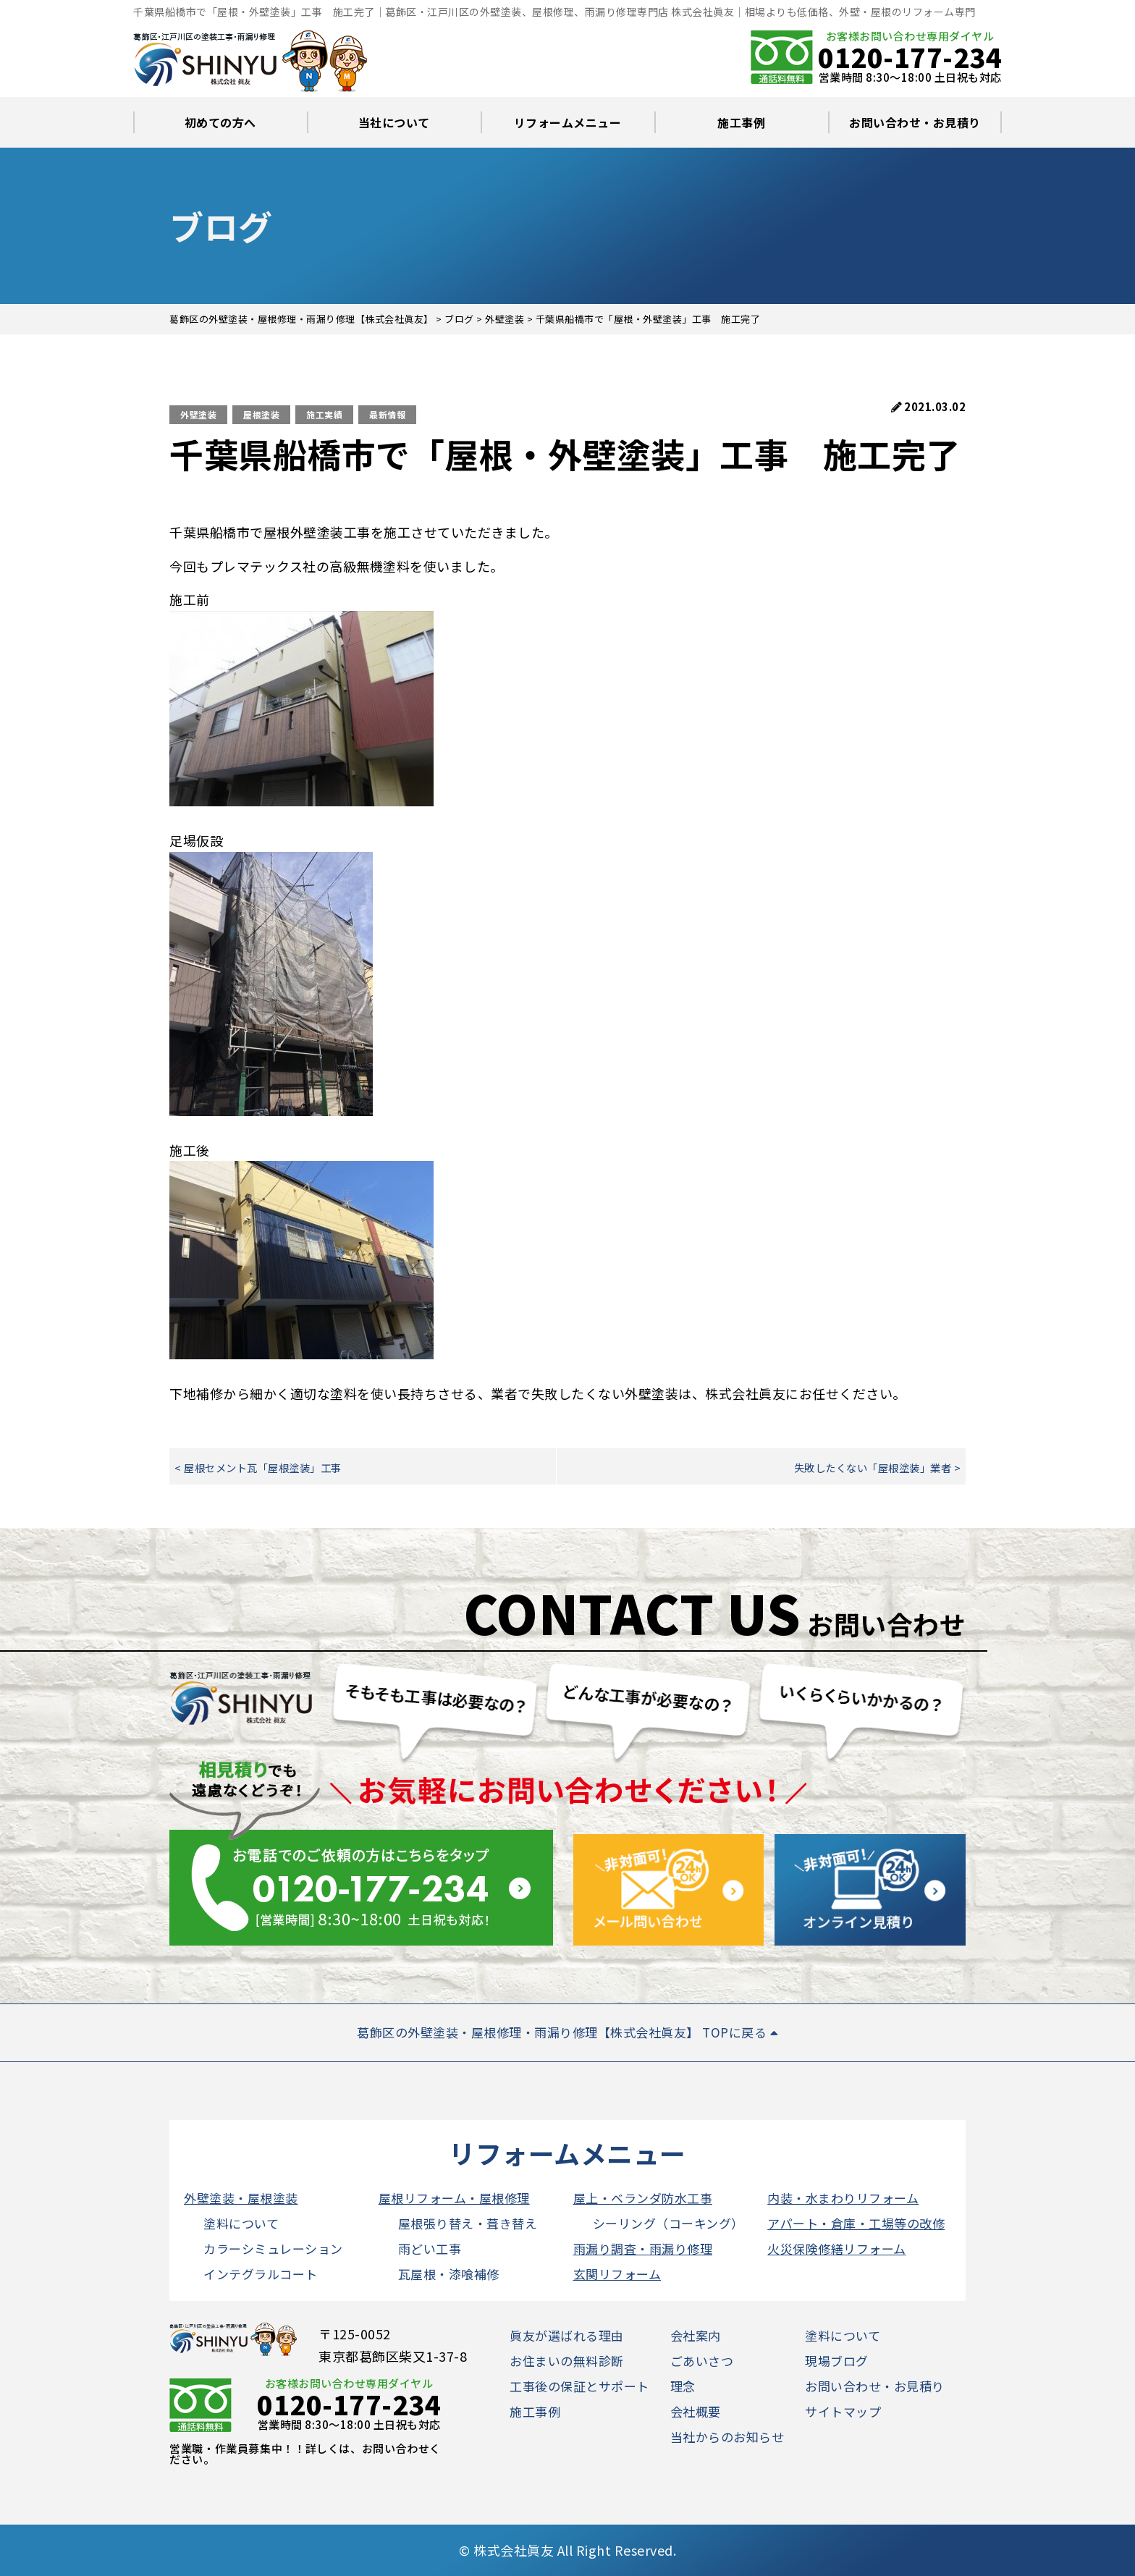  I want to click on お問い合わせ・お見積り, so click(915, 122).